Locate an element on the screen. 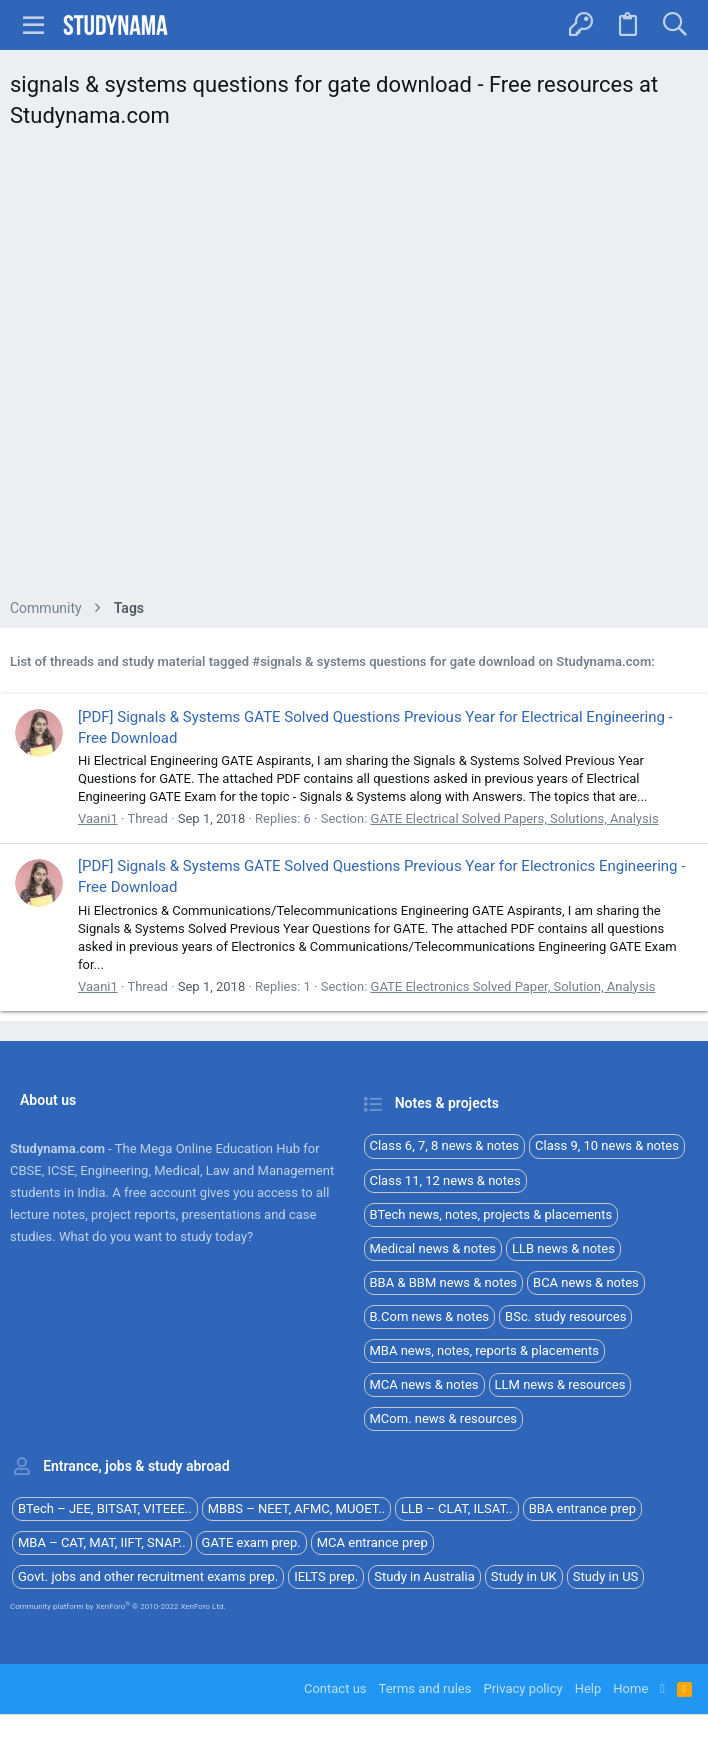 This screenshot has height=1745, width=708. LLM news & resources is located at coordinates (560, 1384).